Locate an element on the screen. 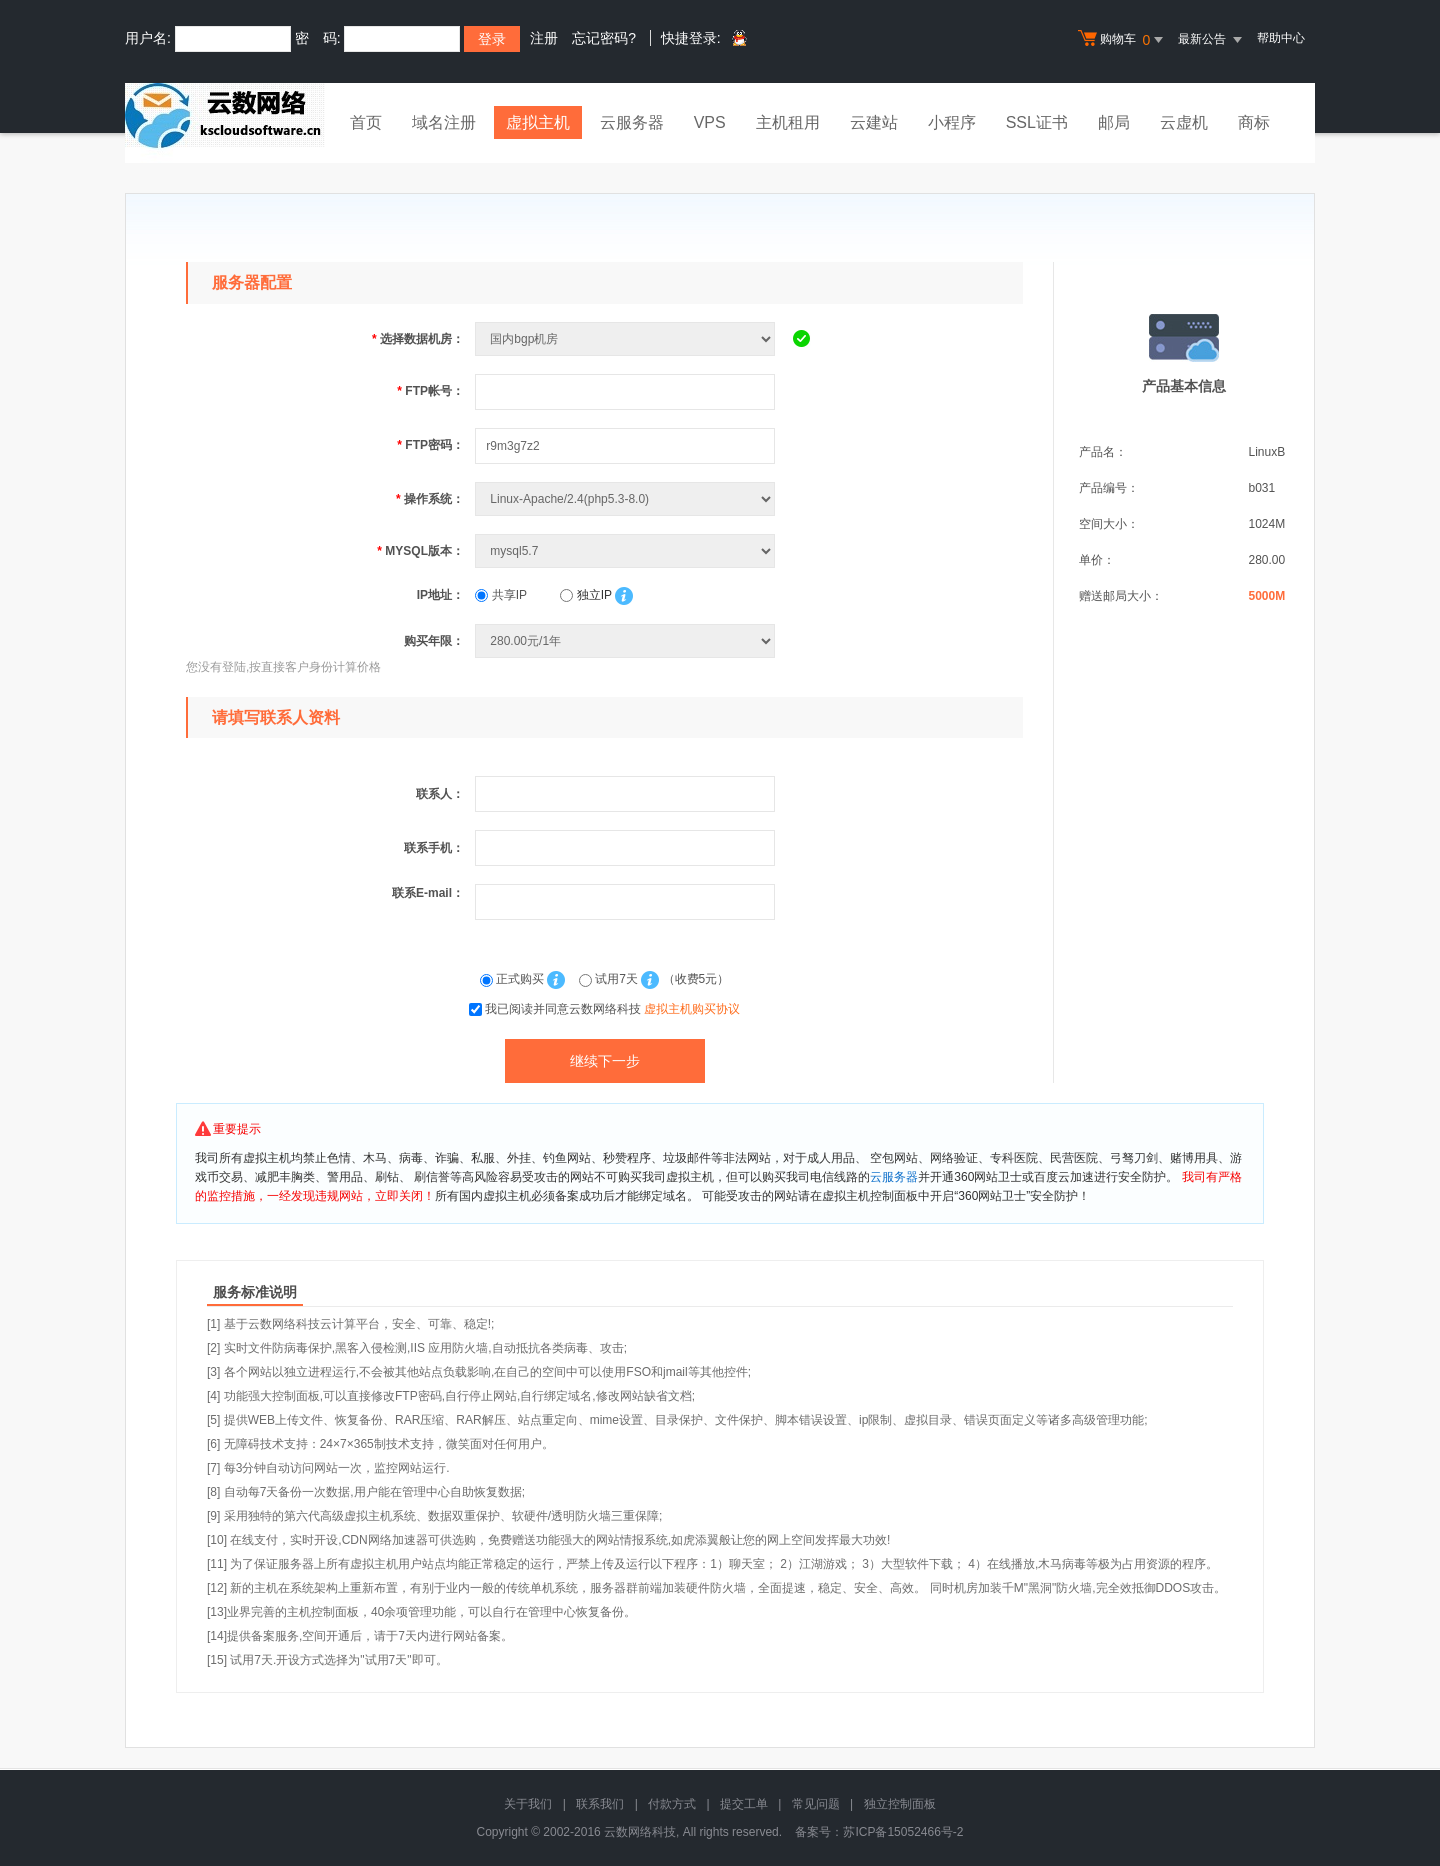 The width and height of the screenshot is (1440, 1866). 云建站 is located at coordinates (874, 122).